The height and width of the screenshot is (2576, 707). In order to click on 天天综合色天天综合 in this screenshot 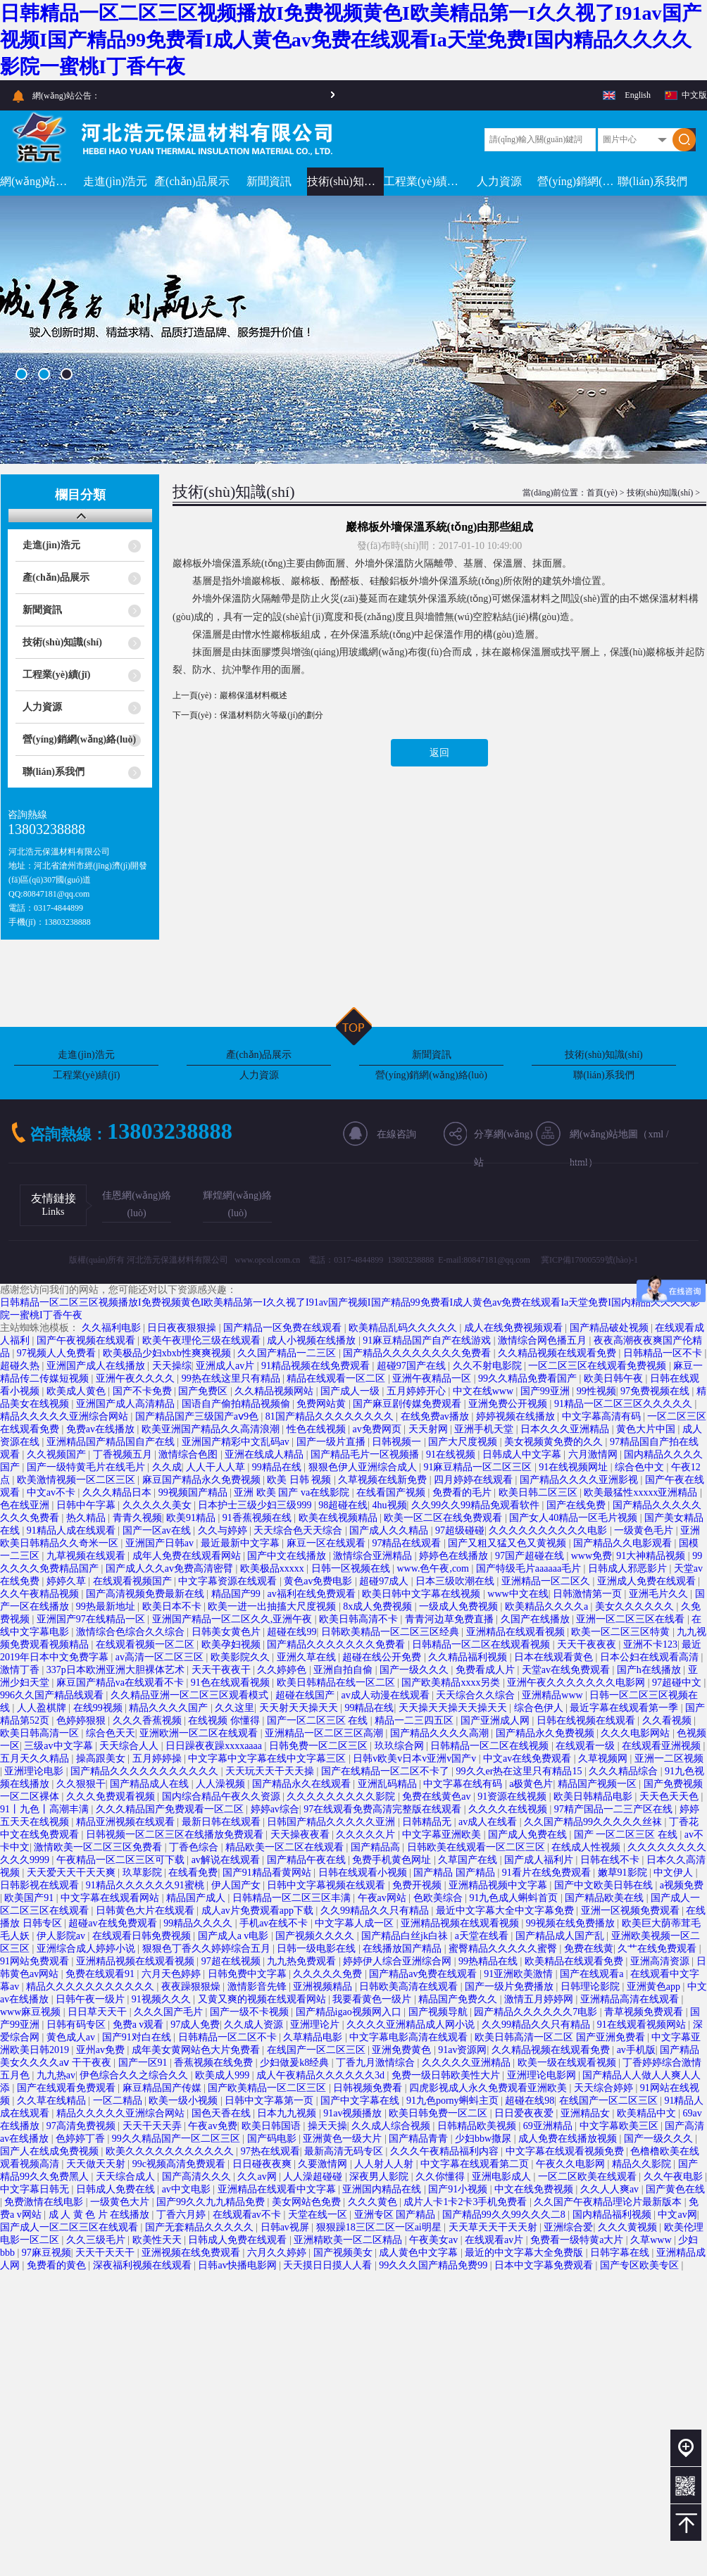, I will do `click(299, 1530)`.